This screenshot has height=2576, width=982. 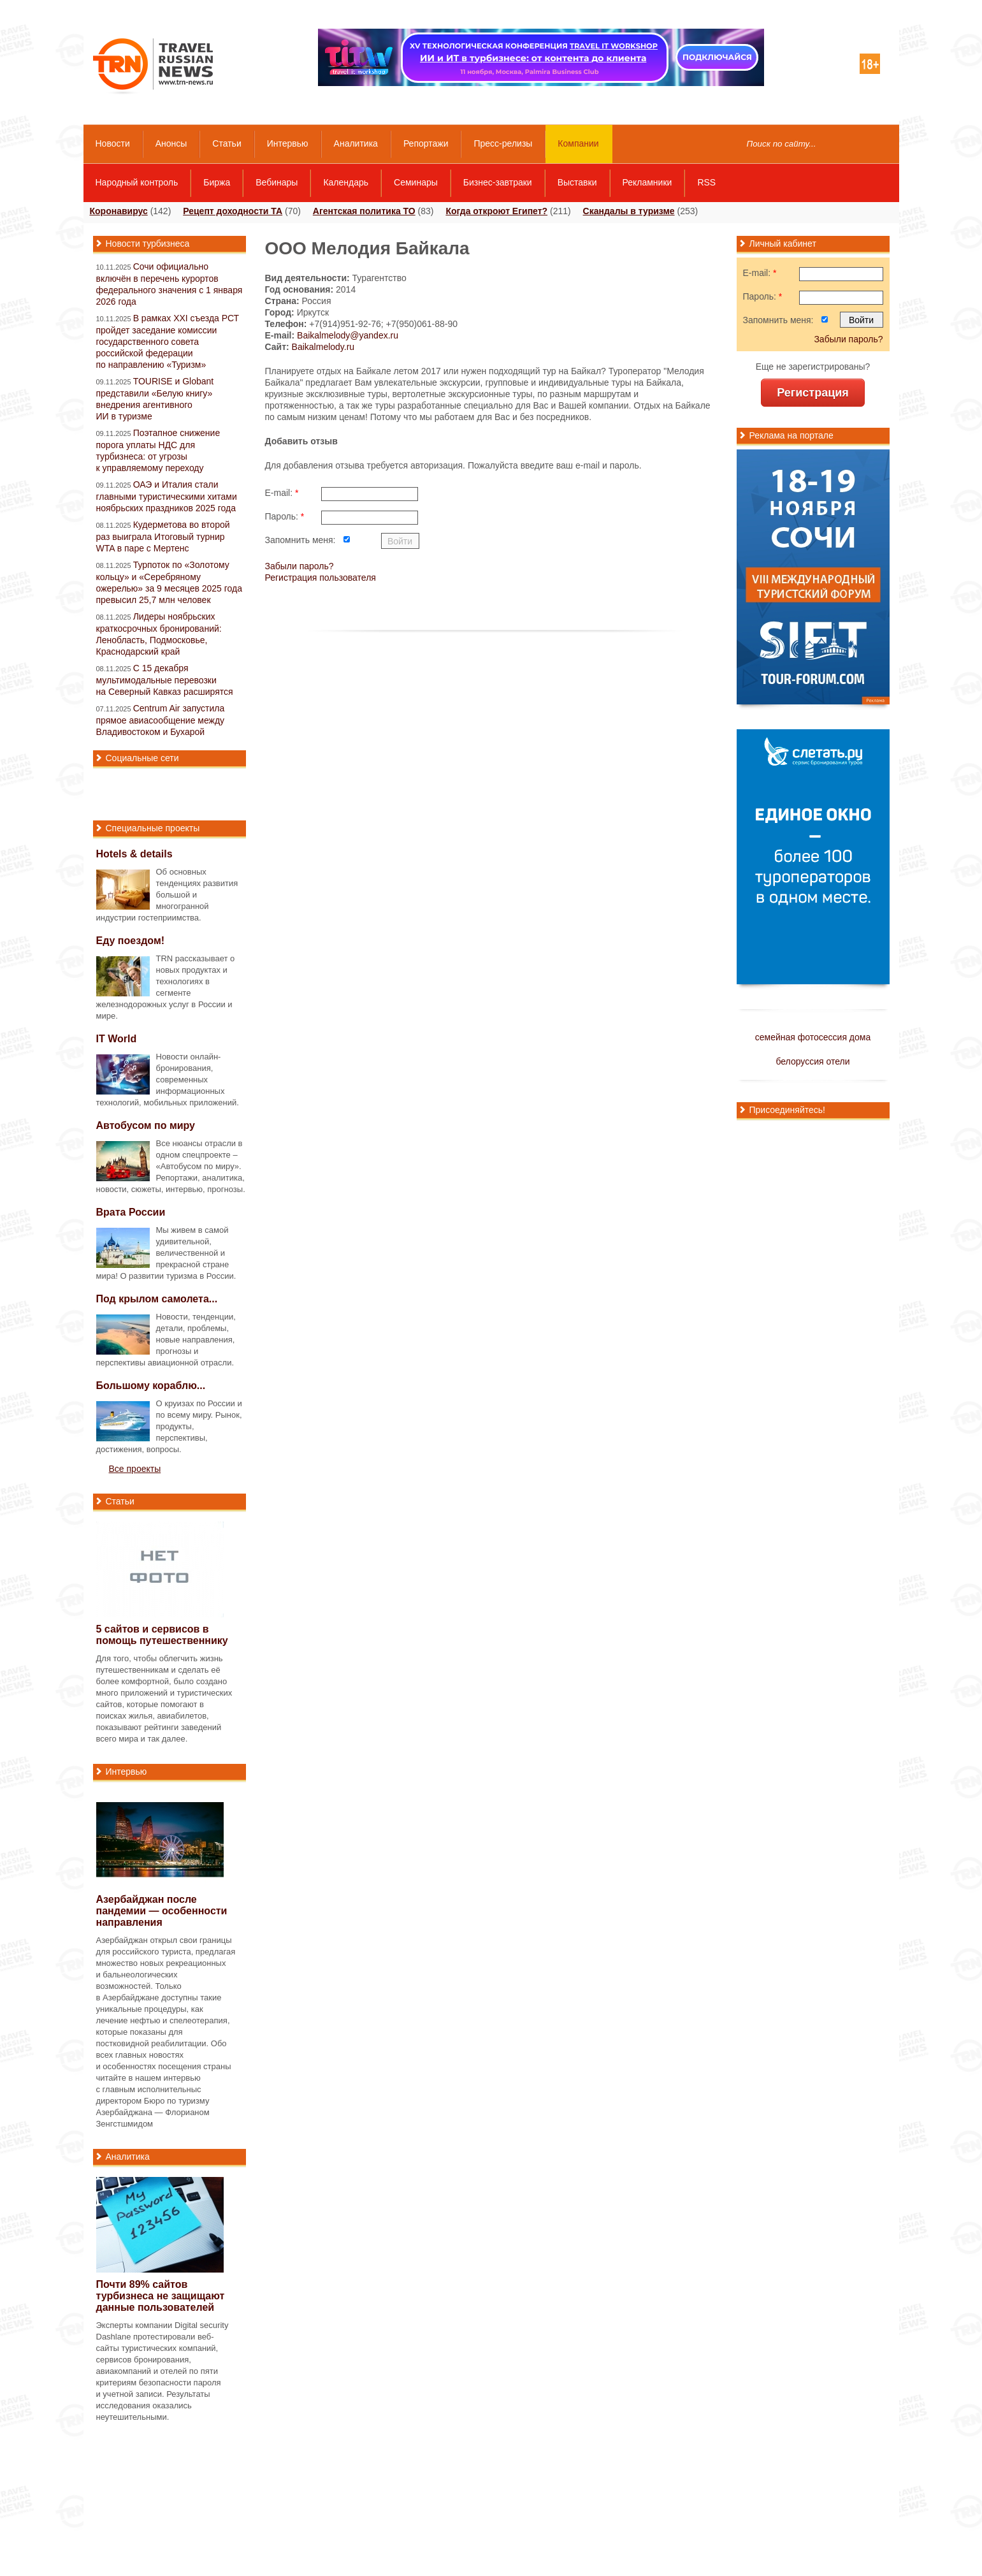 What do you see at coordinates (496, 211) in the screenshot?
I see `Когда откроют Египет?` at bounding box center [496, 211].